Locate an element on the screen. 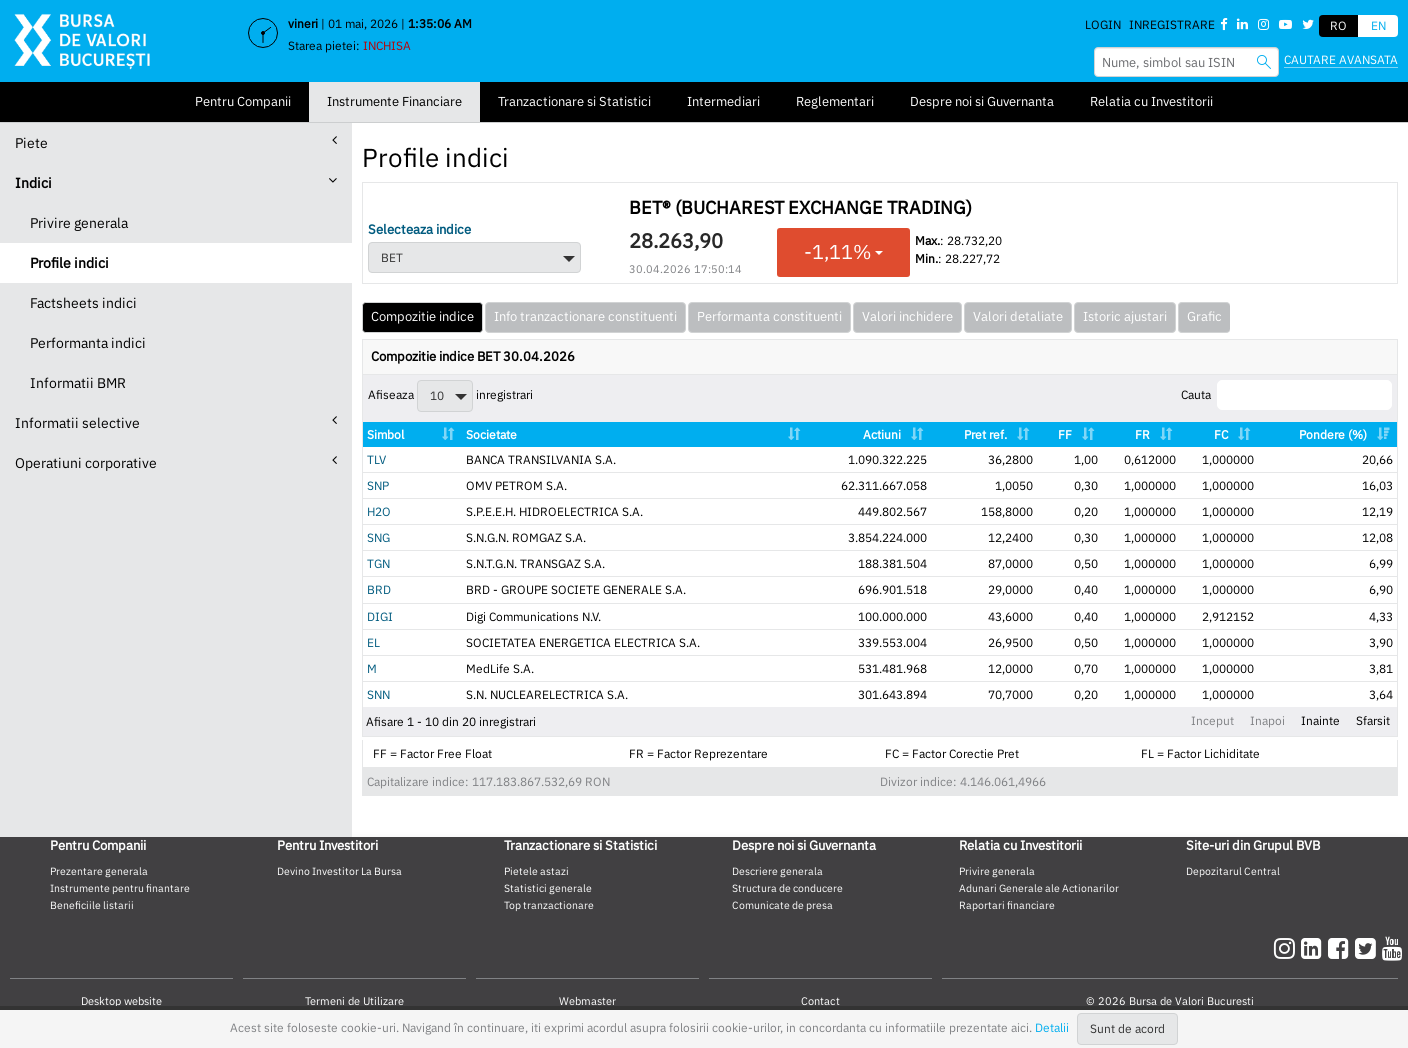 The image size is (1408, 1048). H2O is located at coordinates (379, 511).